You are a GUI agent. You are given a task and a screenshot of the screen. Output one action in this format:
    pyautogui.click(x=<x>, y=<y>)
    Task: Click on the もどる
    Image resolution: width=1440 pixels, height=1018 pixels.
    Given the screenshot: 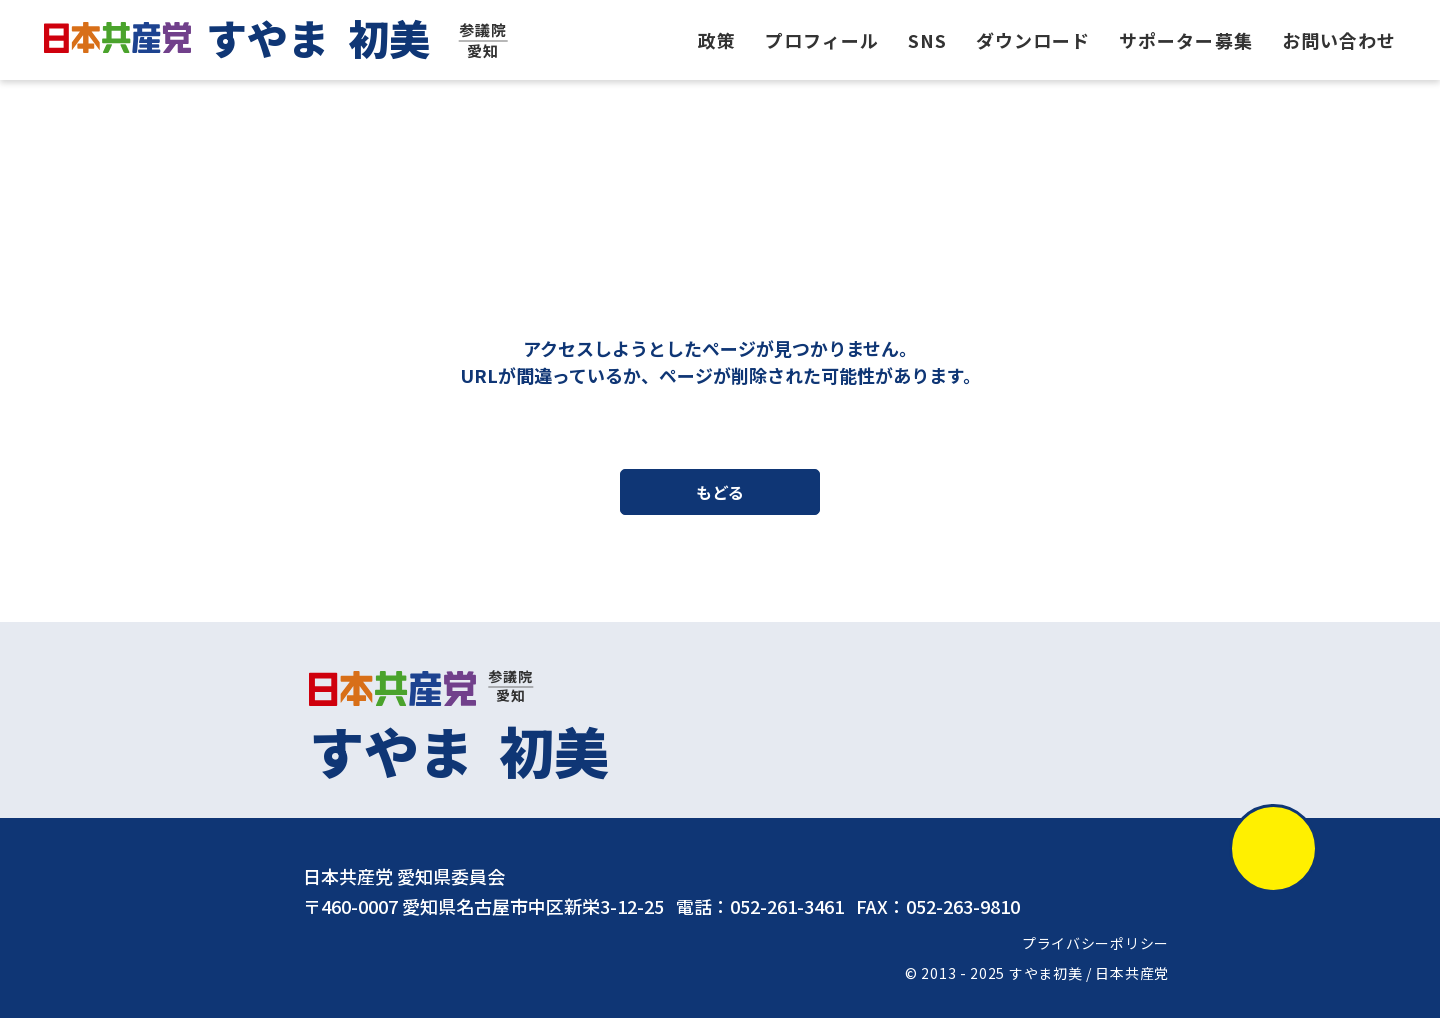 What is the action you would take?
    pyautogui.click(x=720, y=493)
    